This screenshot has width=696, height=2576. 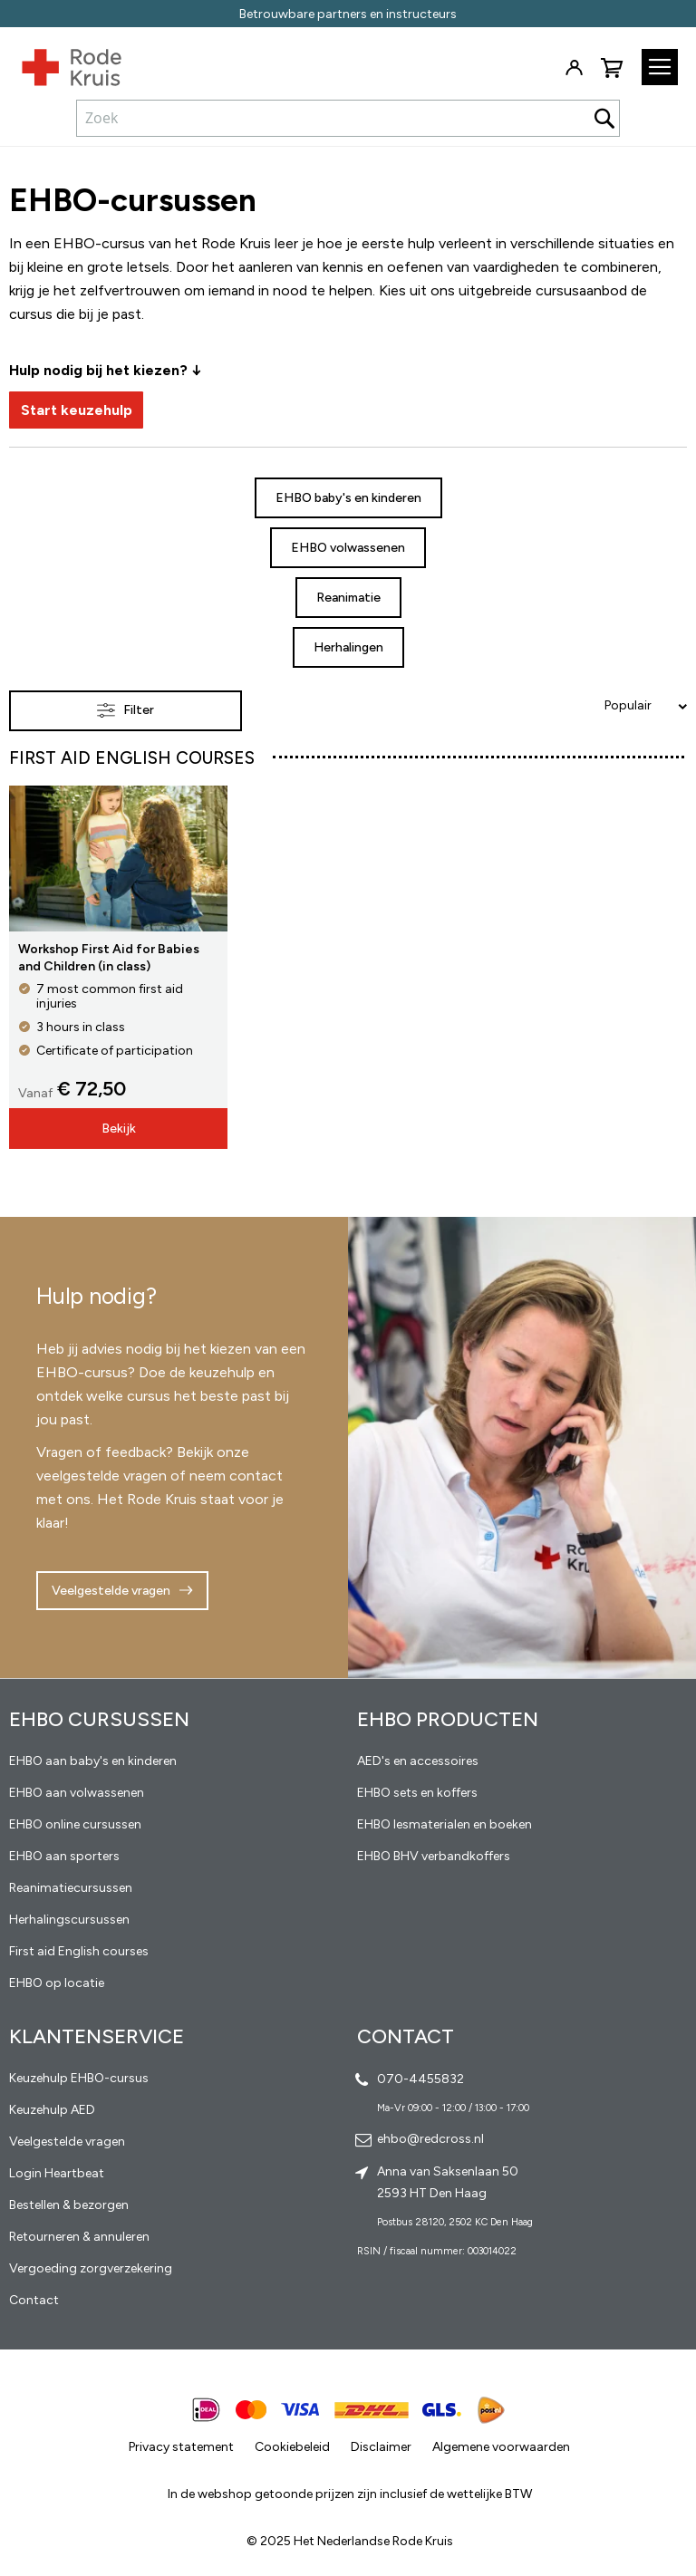 I want to click on Bekijk, so click(x=119, y=1128).